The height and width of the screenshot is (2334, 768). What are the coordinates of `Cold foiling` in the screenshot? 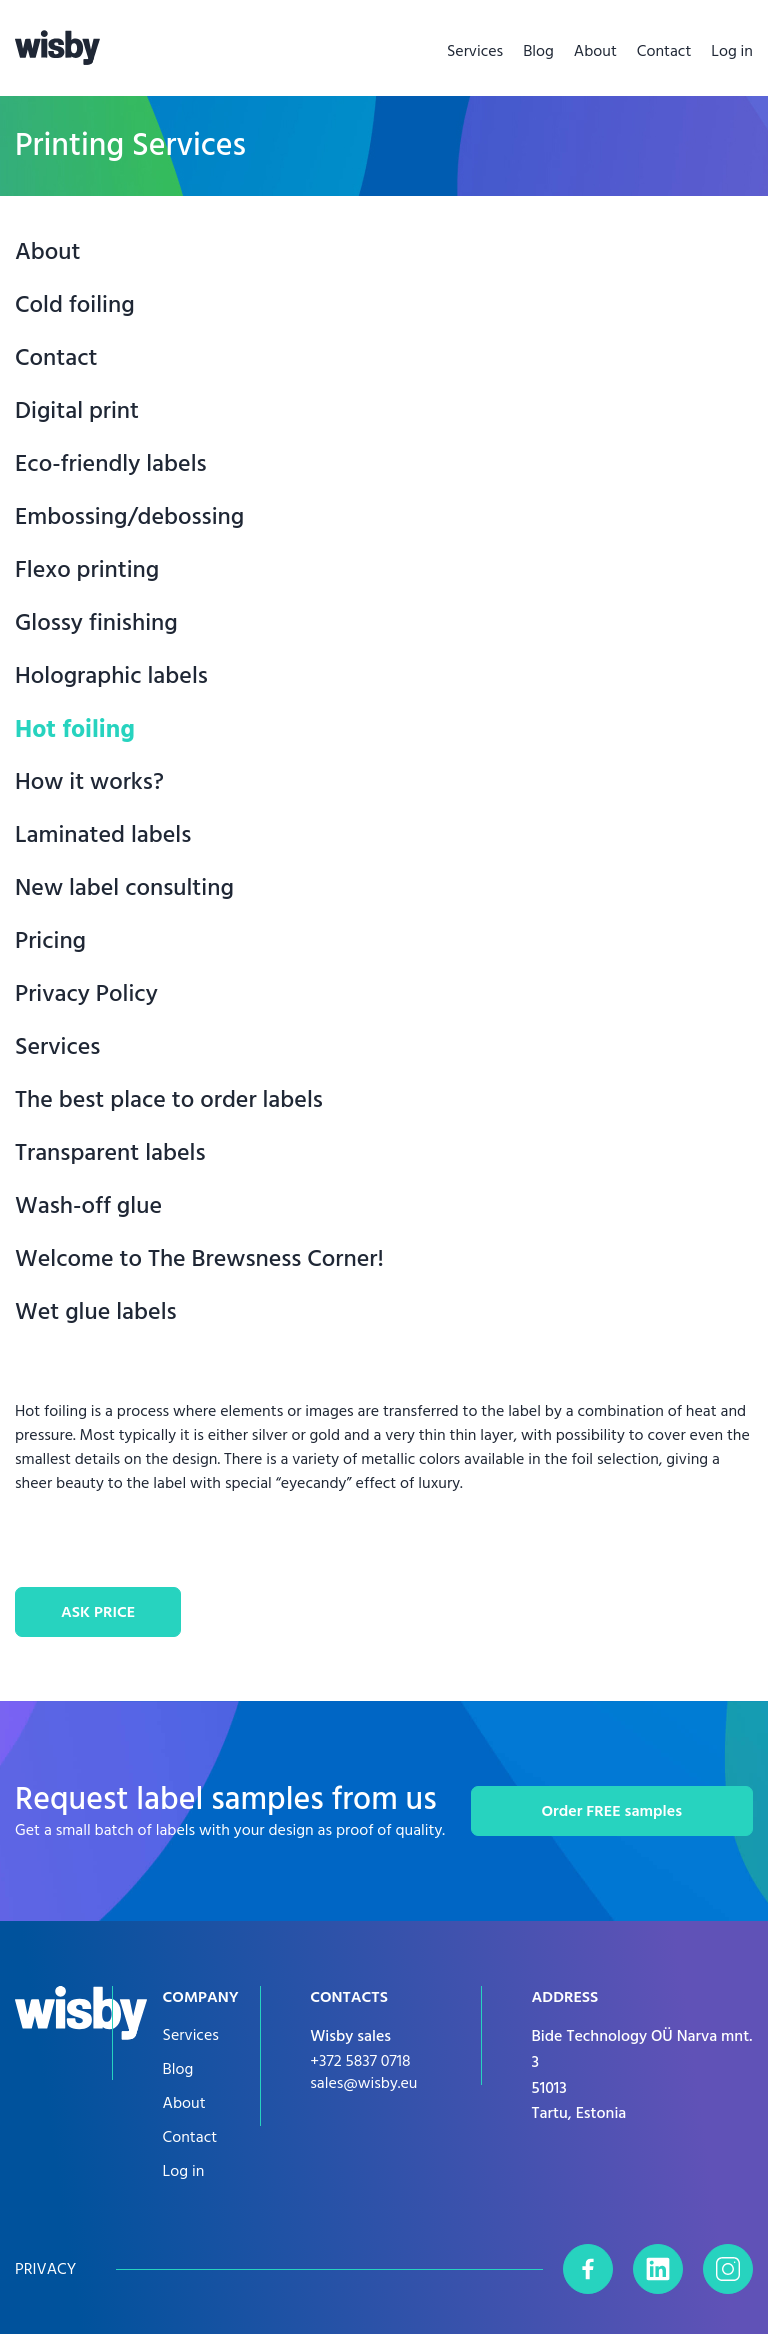 It's located at (75, 305).